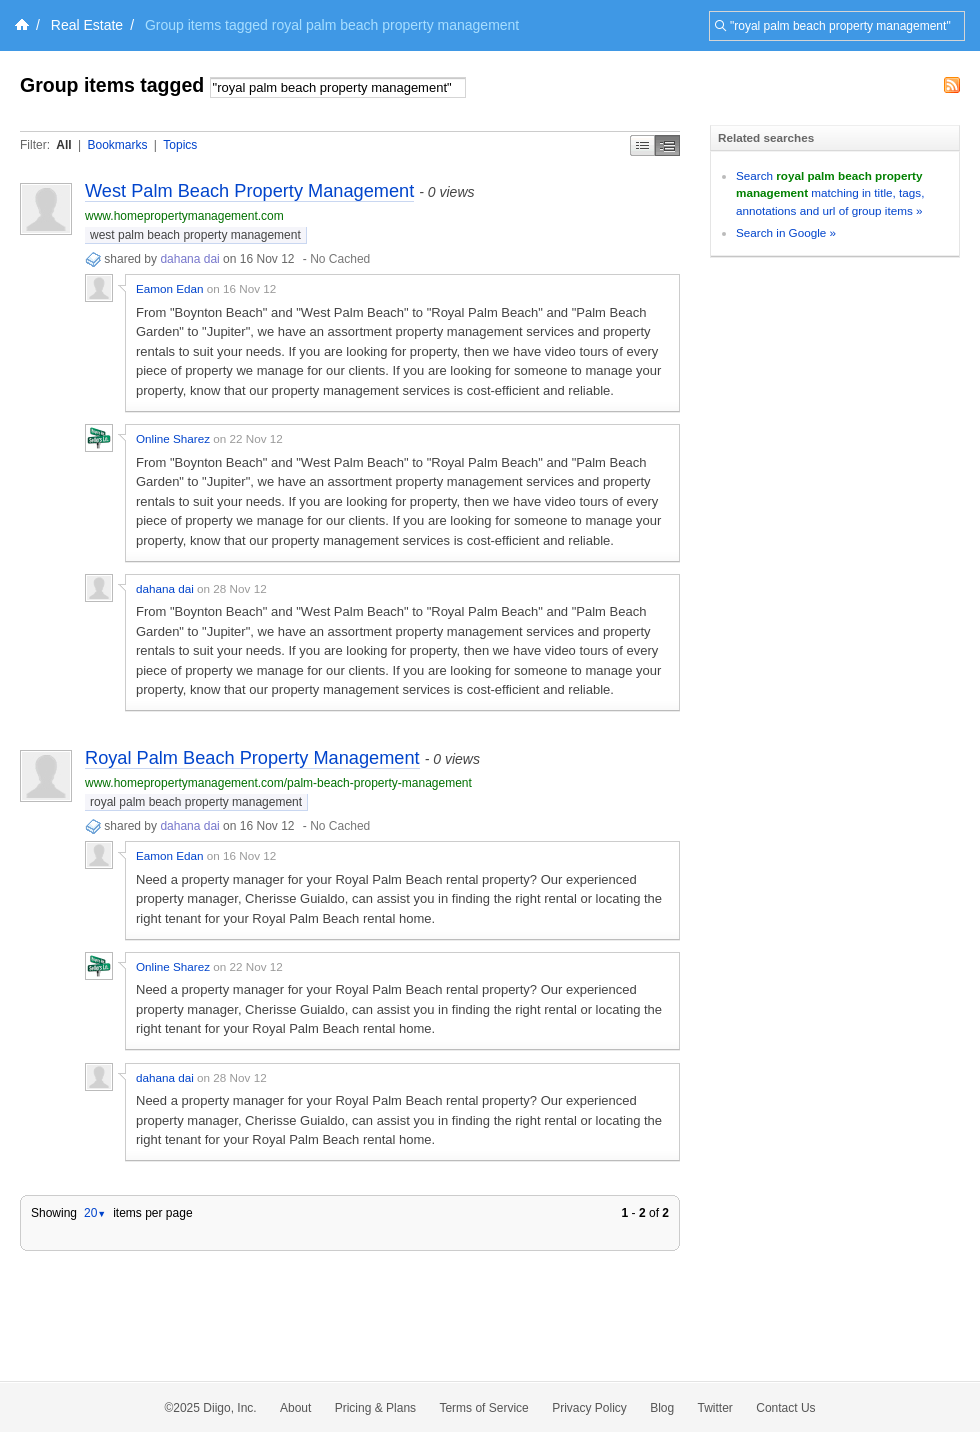 This screenshot has width=980, height=1432. Describe the element at coordinates (375, 1408) in the screenshot. I see `Pricing & Plans` at that location.